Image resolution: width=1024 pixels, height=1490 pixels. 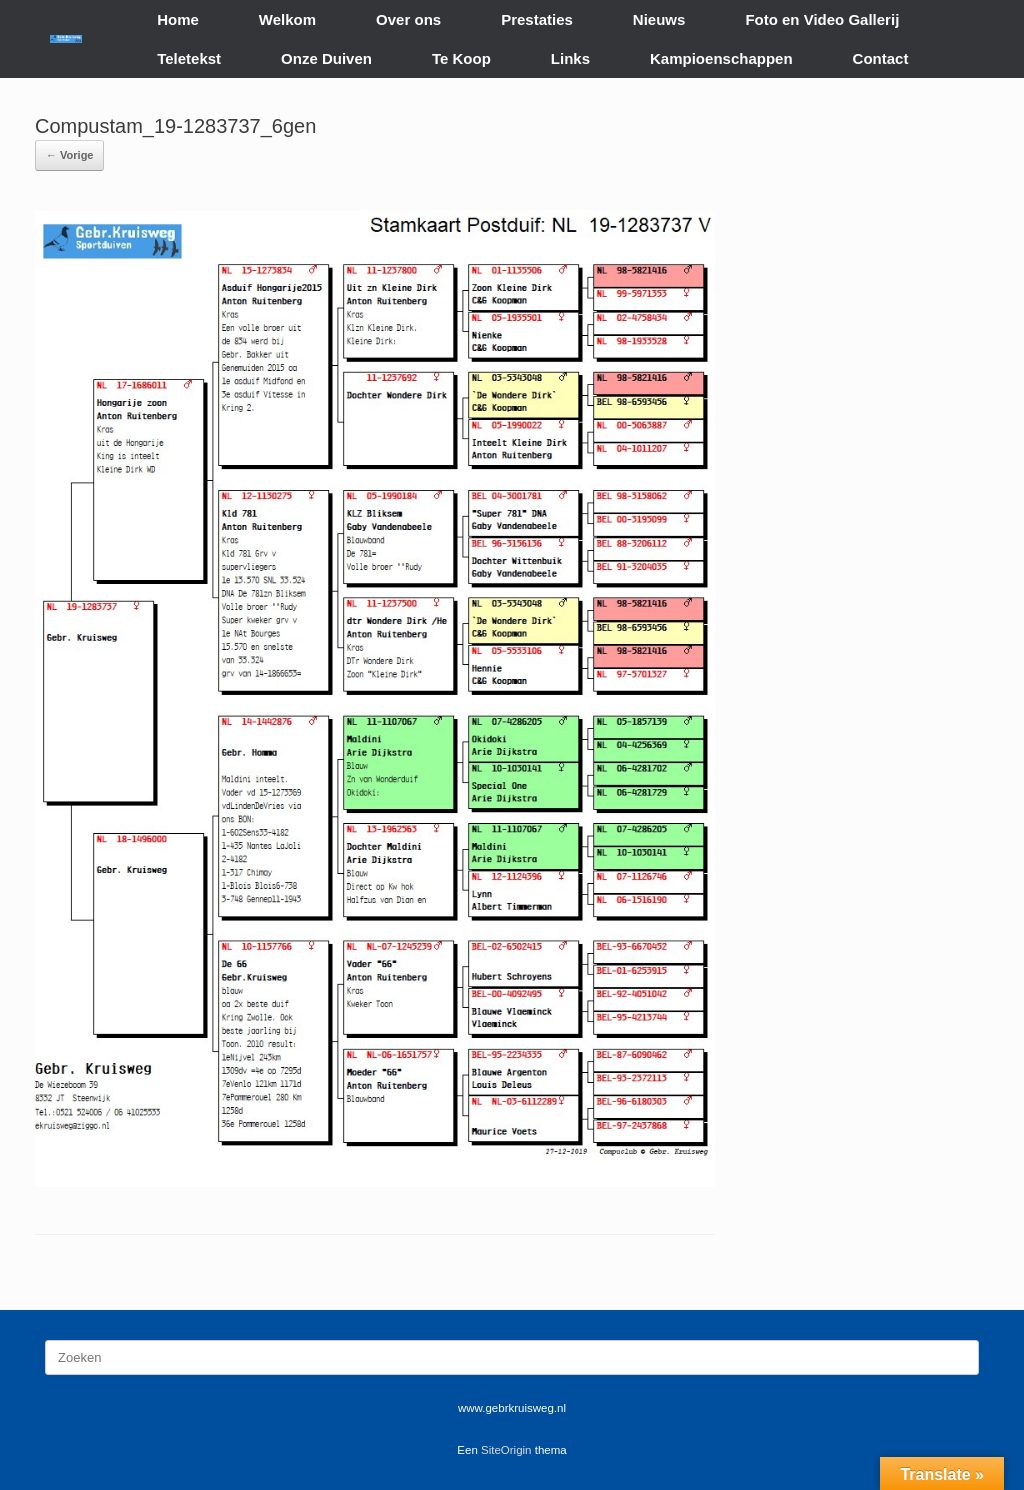 What do you see at coordinates (881, 58) in the screenshot?
I see `Contact` at bounding box center [881, 58].